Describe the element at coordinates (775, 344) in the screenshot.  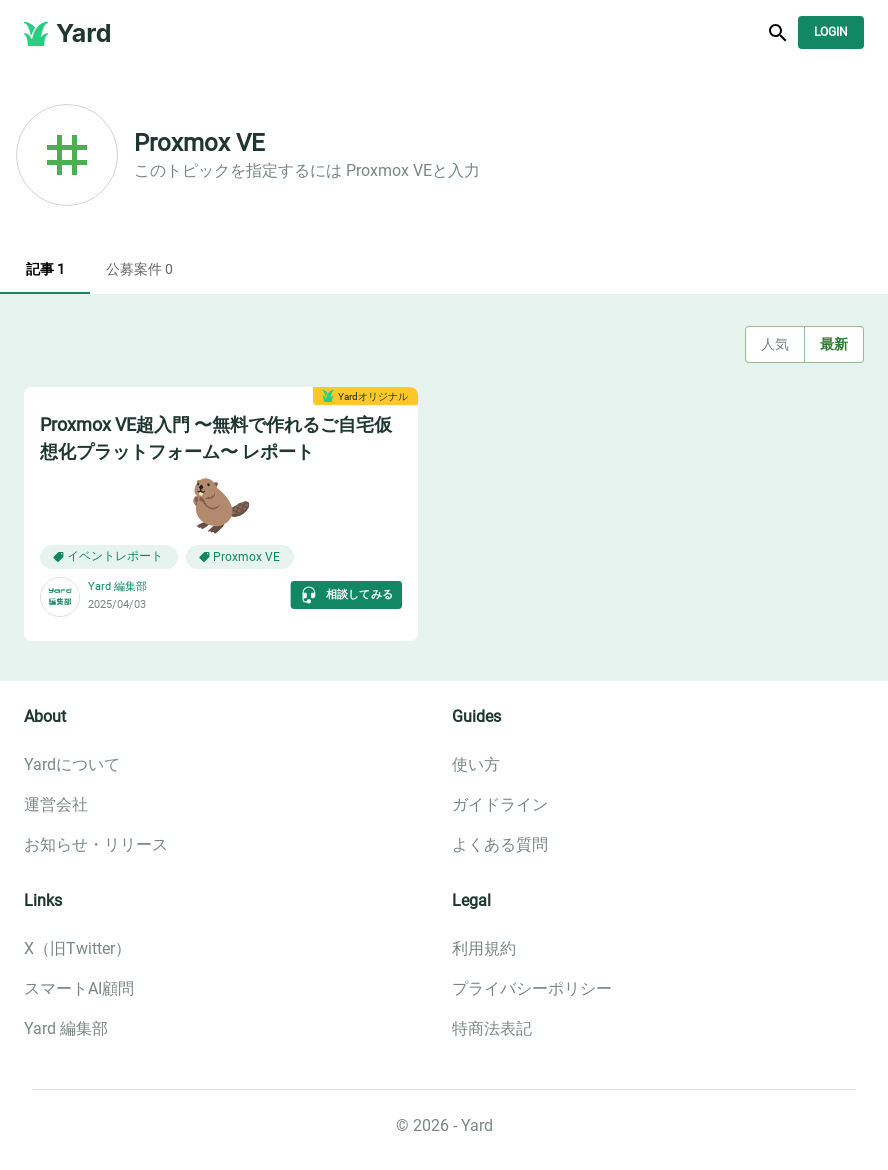
I see `人気` at that location.